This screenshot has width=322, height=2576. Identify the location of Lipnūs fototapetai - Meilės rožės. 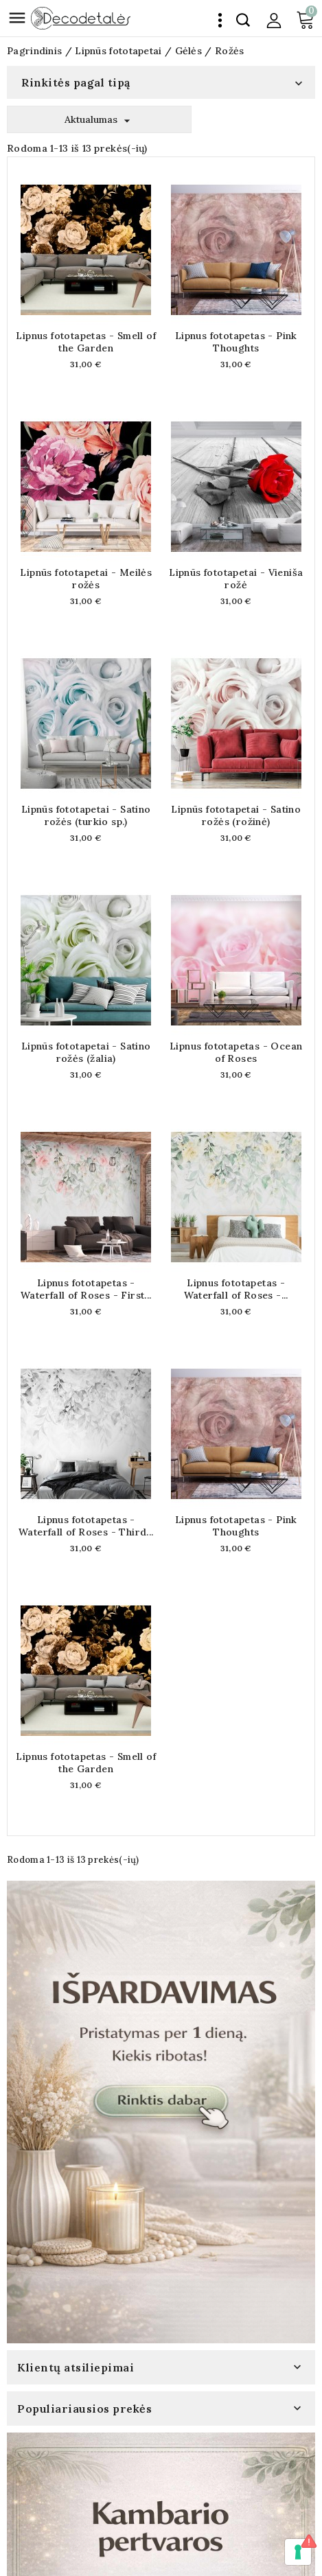
(86, 578).